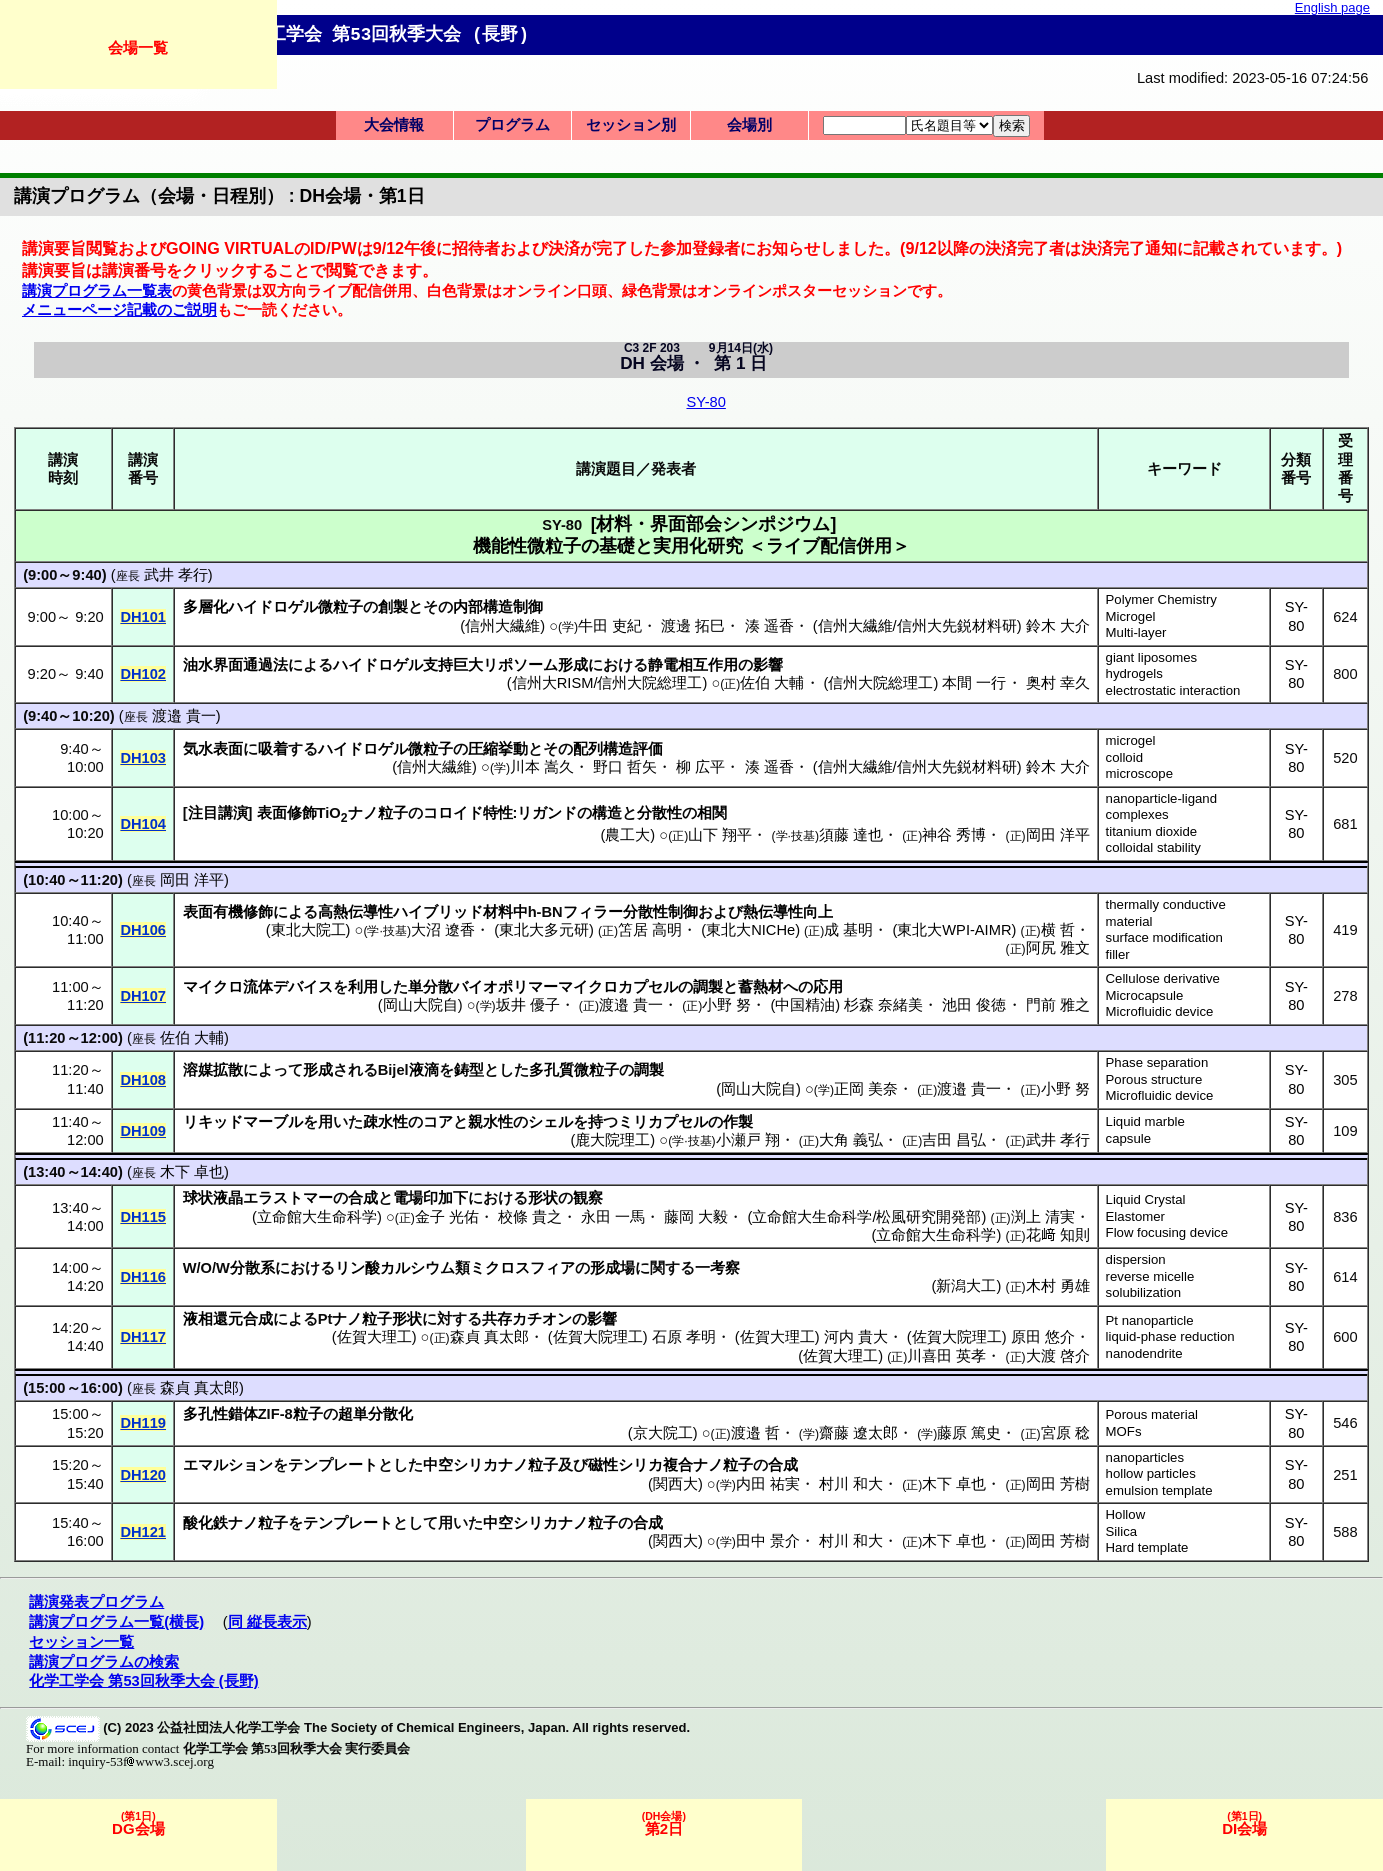 This screenshot has height=1871, width=1383. Describe the element at coordinates (851, 1140) in the screenshot. I see `大角 義弘` at that location.